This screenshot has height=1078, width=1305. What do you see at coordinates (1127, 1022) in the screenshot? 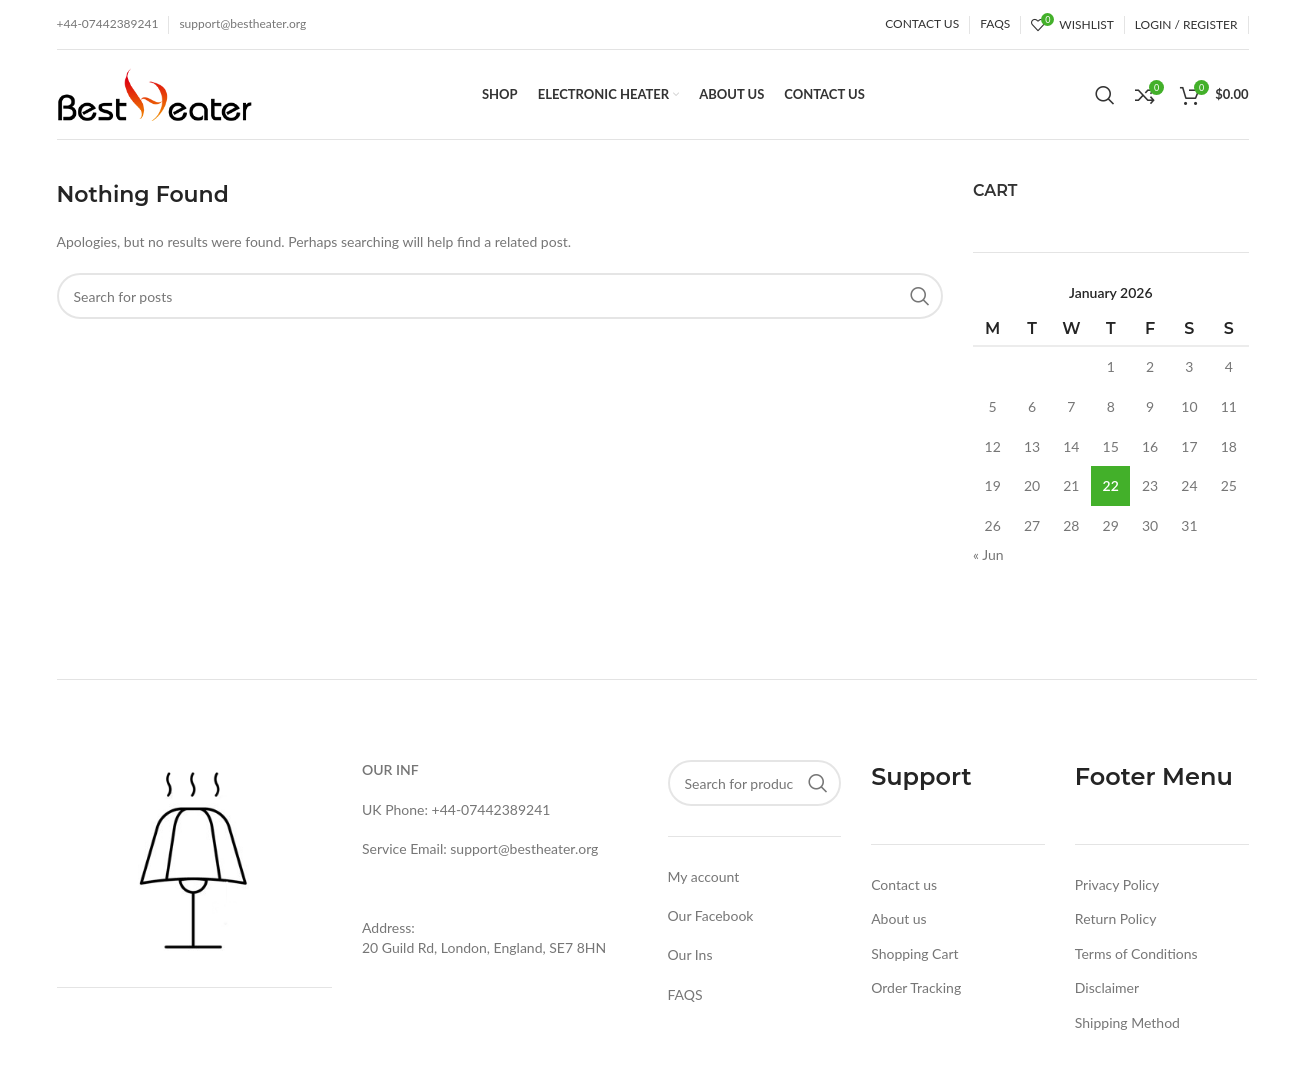
I see `Shipping Method` at bounding box center [1127, 1022].